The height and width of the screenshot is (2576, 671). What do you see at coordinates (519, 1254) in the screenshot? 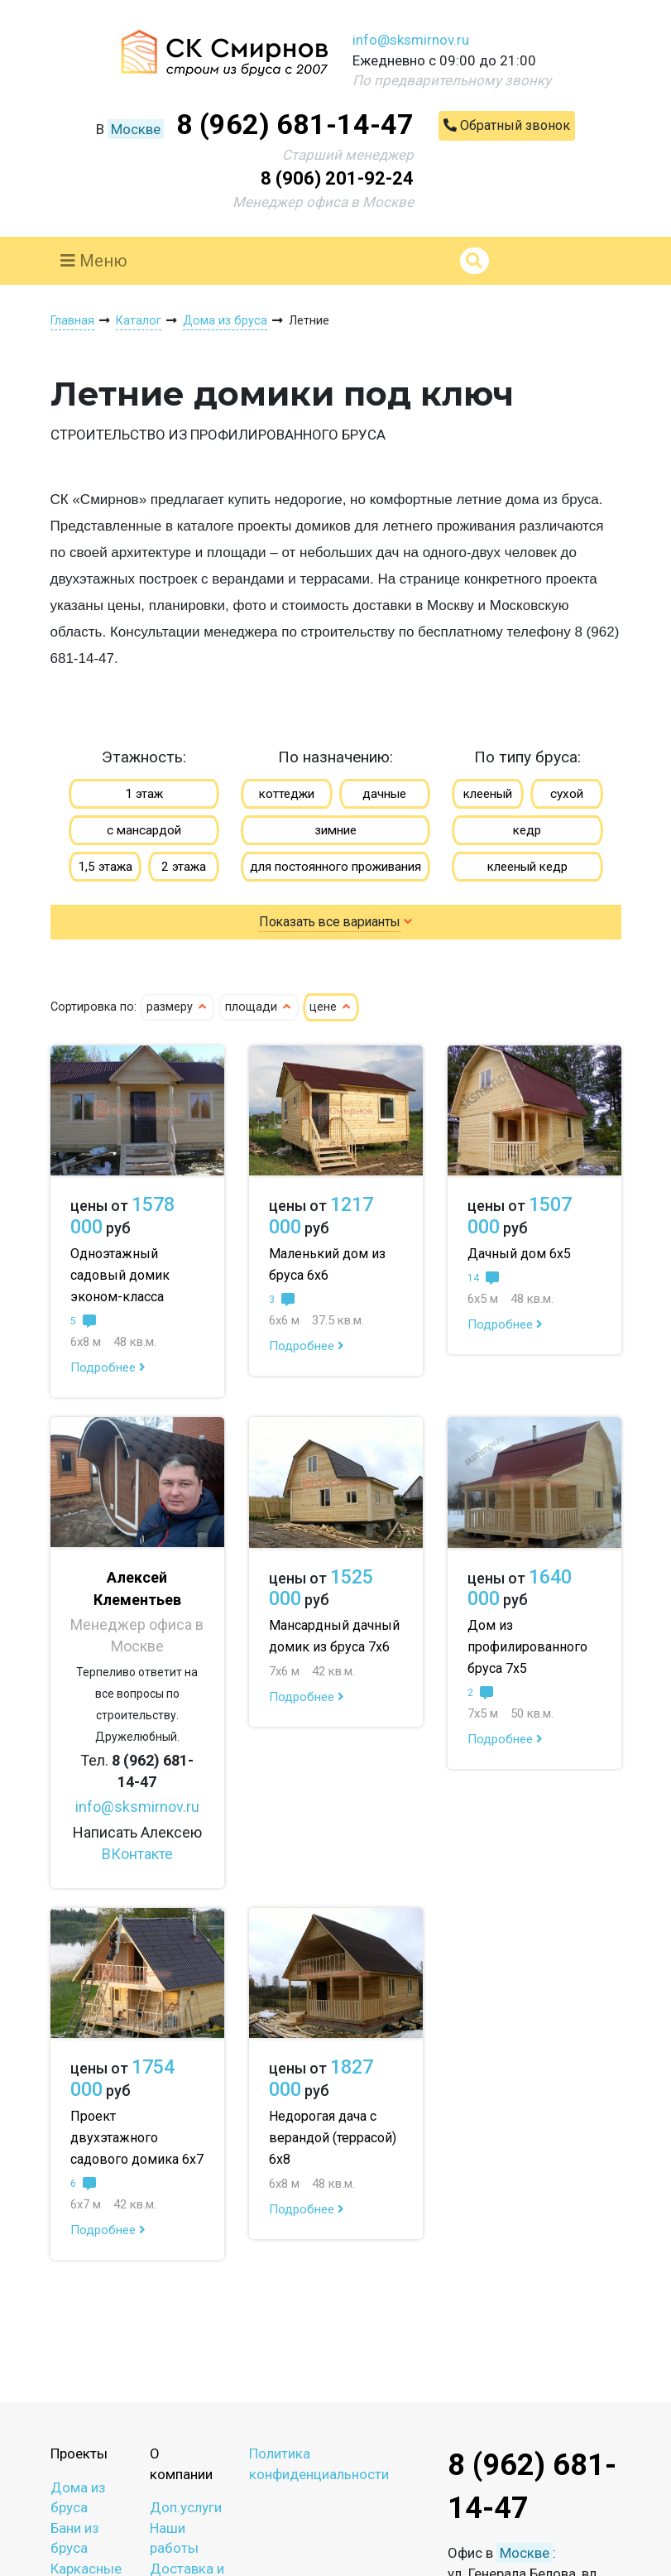
I see `Дачный дом 6х5` at bounding box center [519, 1254].